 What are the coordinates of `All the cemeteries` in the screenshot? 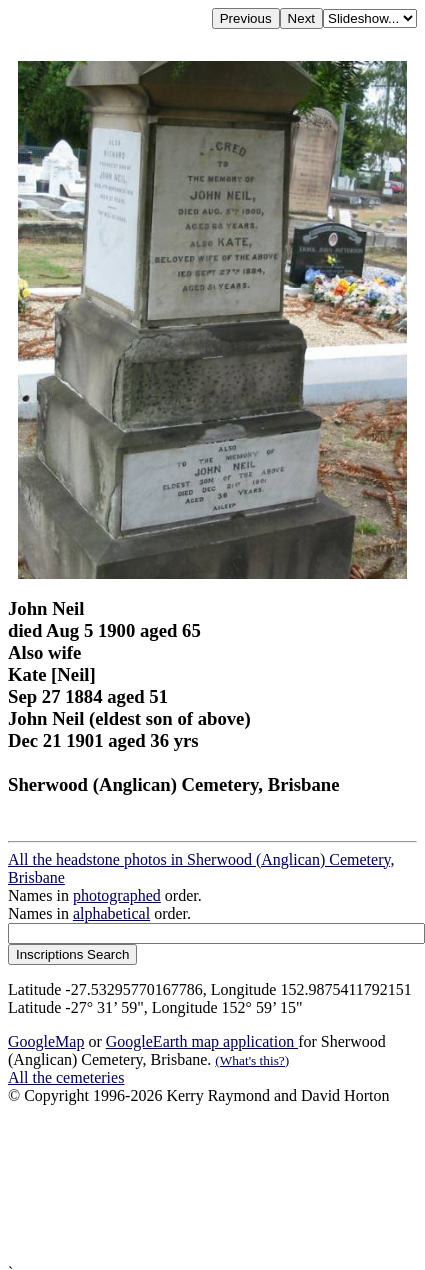 It's located at (66, 1077).